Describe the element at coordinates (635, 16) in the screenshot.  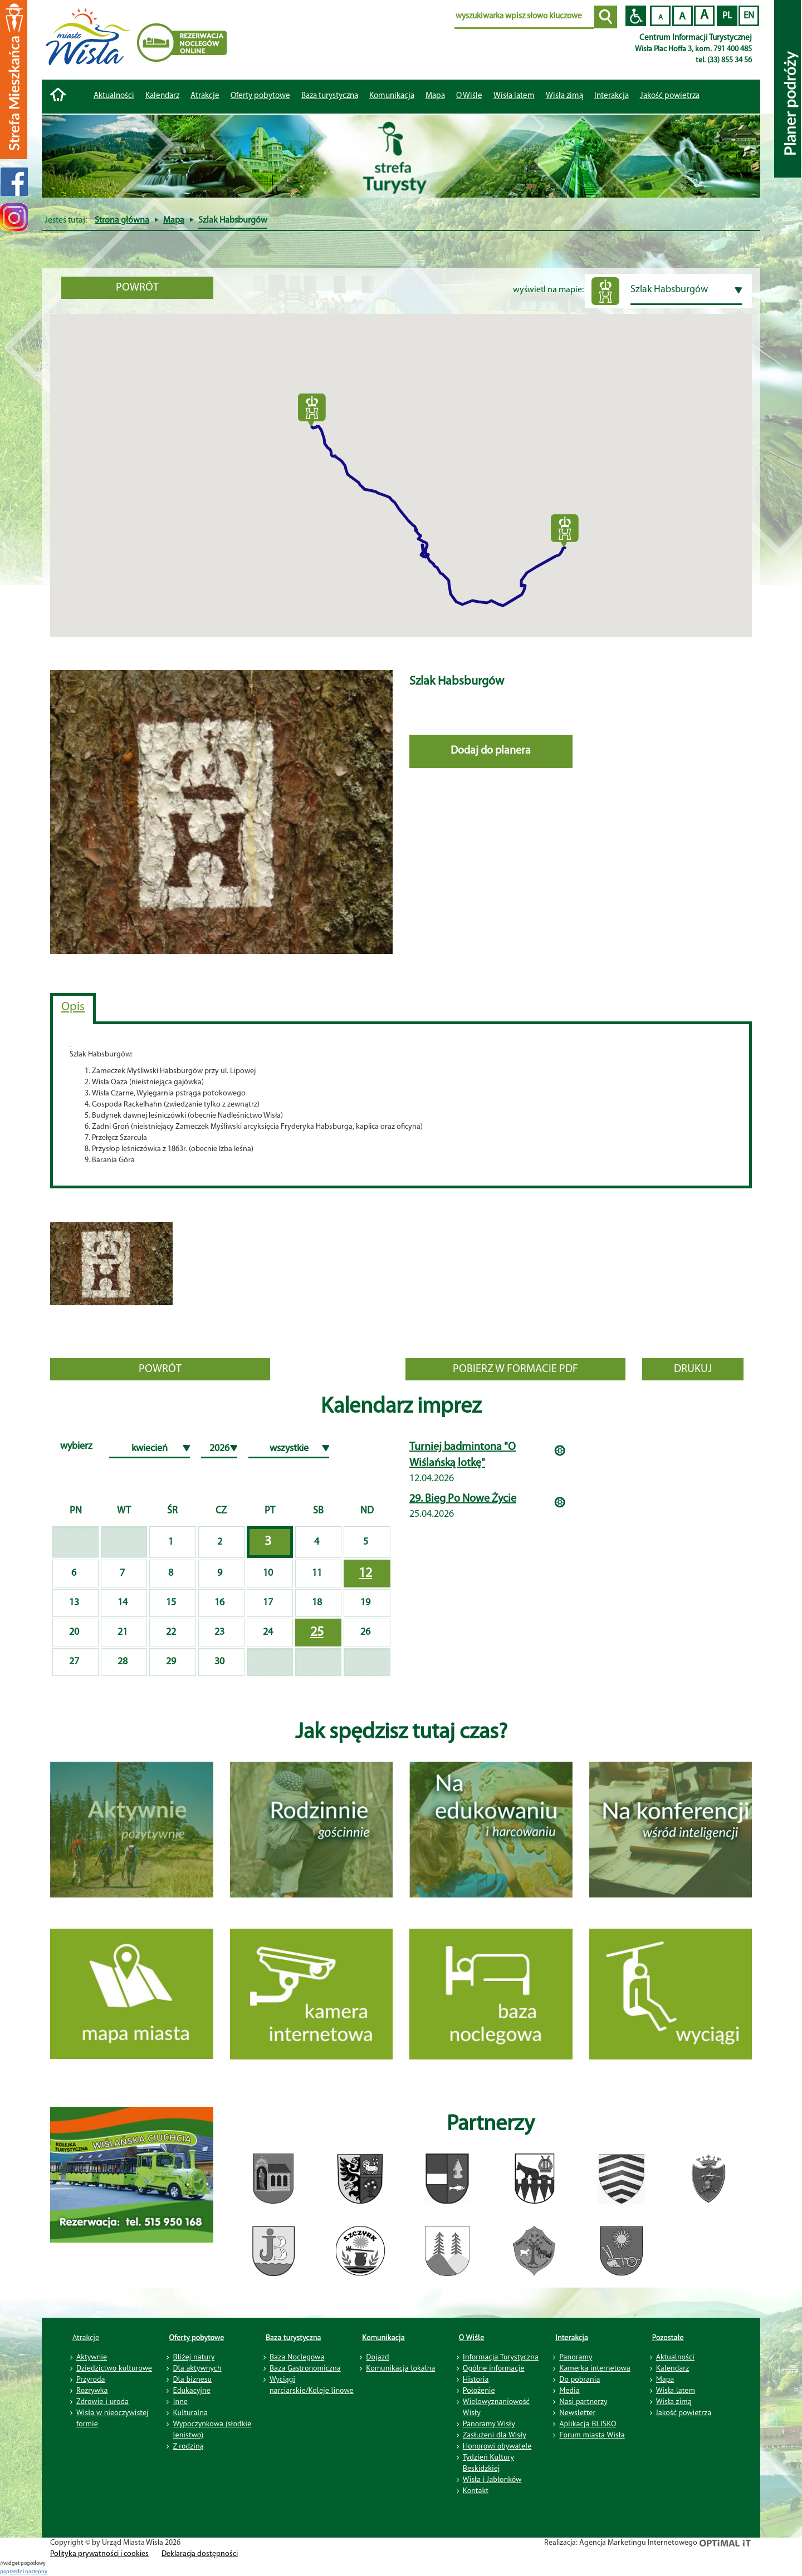
I see `Przejdź na wersję strony dostosowaną do potrzeb osób niepełnosprawnych` at that location.